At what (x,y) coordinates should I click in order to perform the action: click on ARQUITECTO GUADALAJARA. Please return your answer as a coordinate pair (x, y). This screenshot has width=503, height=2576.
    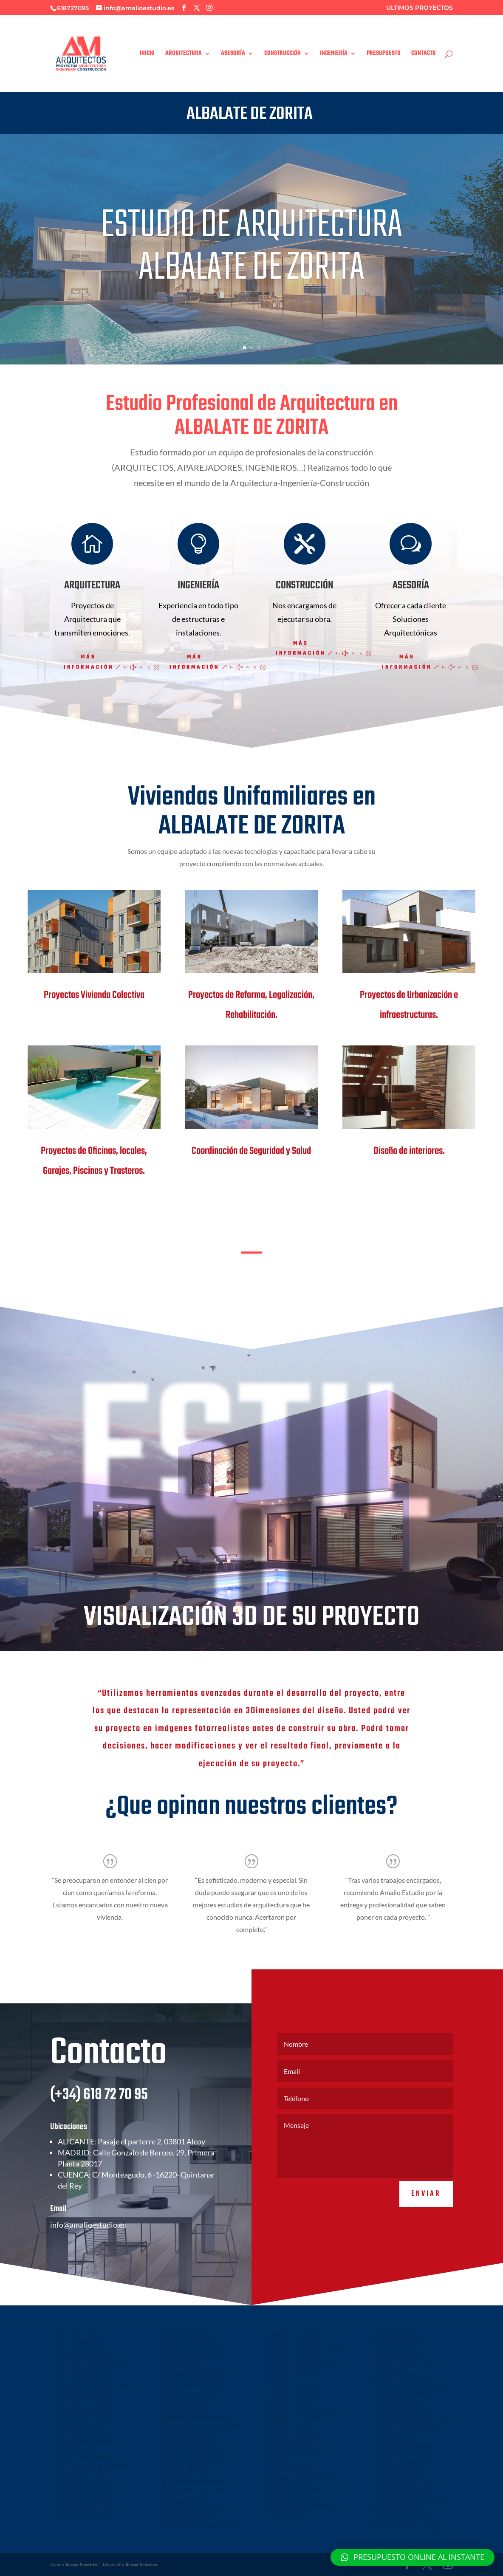
    Looking at the image, I should click on (296, 2340).